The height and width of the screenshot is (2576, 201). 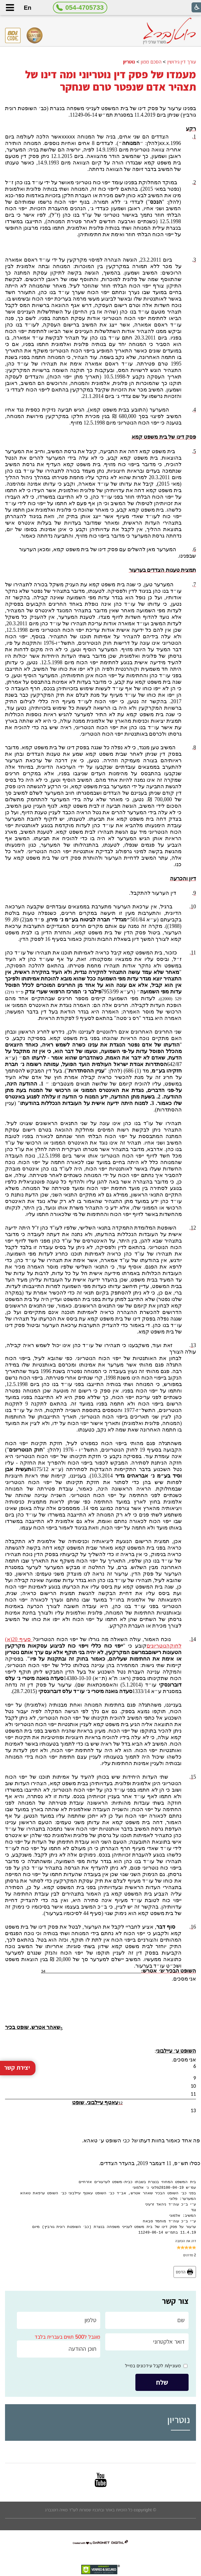 I want to click on סעיף 20(א), so click(x=19, y=1639).